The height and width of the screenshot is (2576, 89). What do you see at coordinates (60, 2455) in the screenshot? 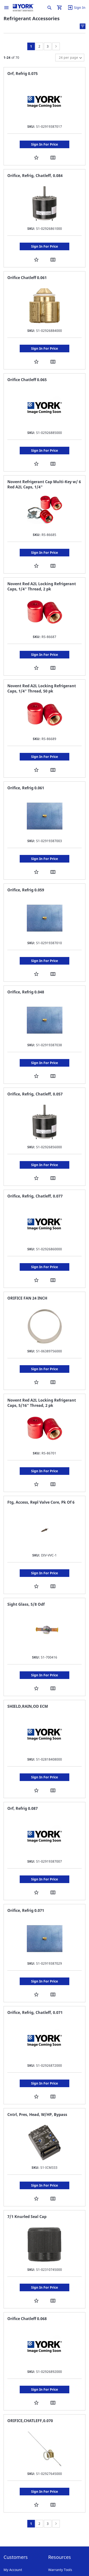
I see `Warranty Tools` at bounding box center [60, 2455].